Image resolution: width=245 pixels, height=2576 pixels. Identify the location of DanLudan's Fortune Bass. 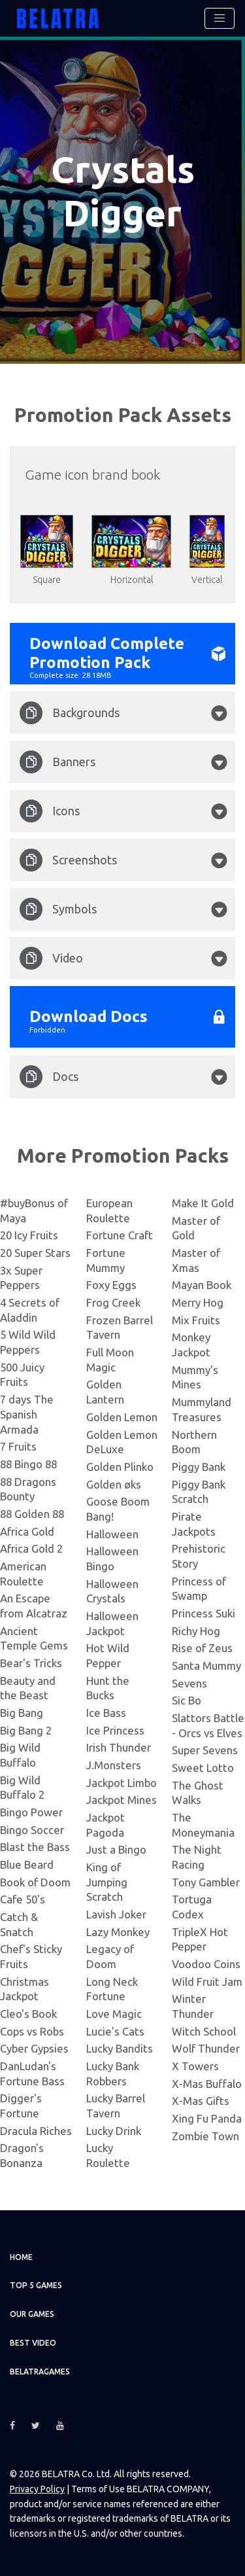
(32, 2071).